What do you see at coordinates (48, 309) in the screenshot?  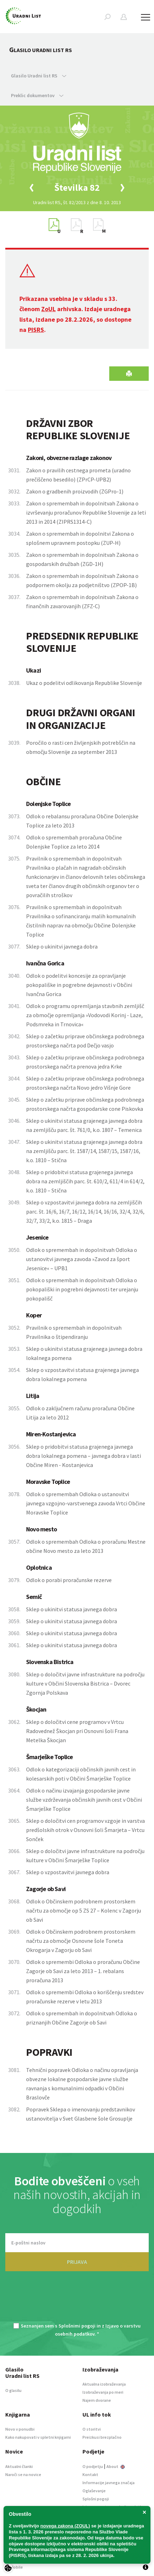 I see `ZoUL` at bounding box center [48, 309].